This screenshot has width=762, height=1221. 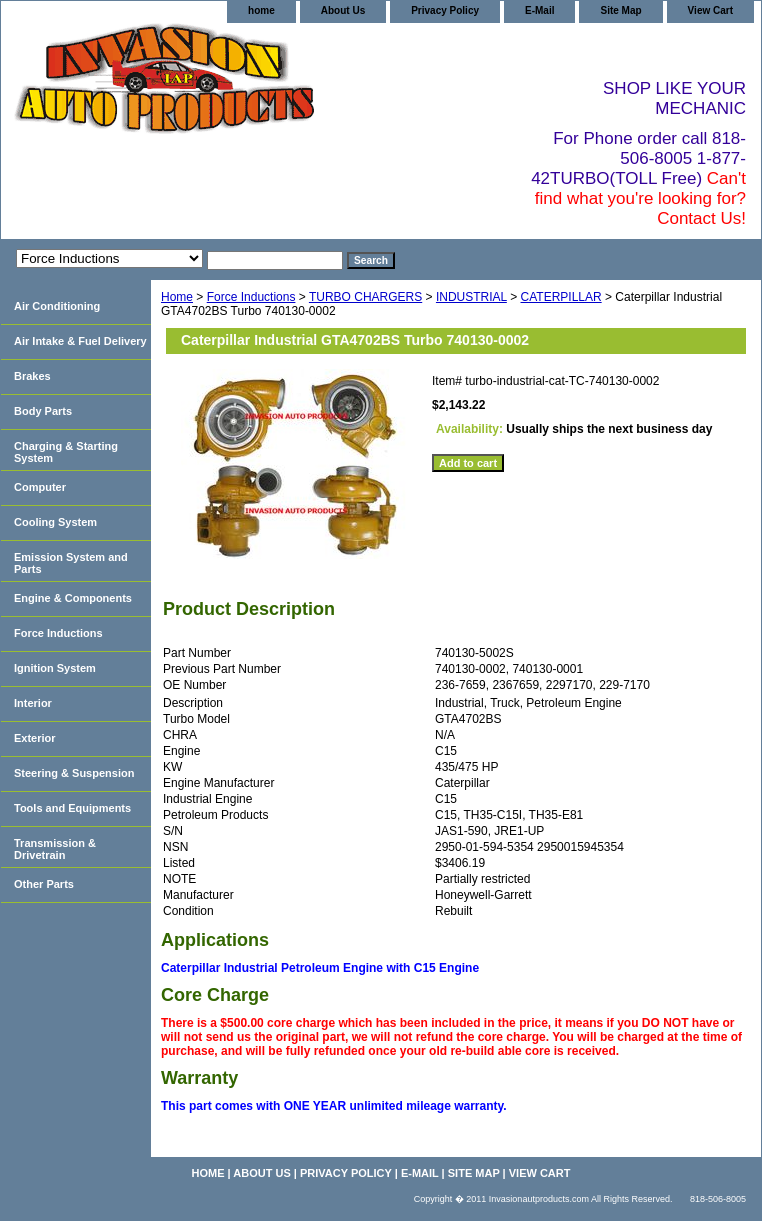 I want to click on Computer, so click(x=40, y=487).